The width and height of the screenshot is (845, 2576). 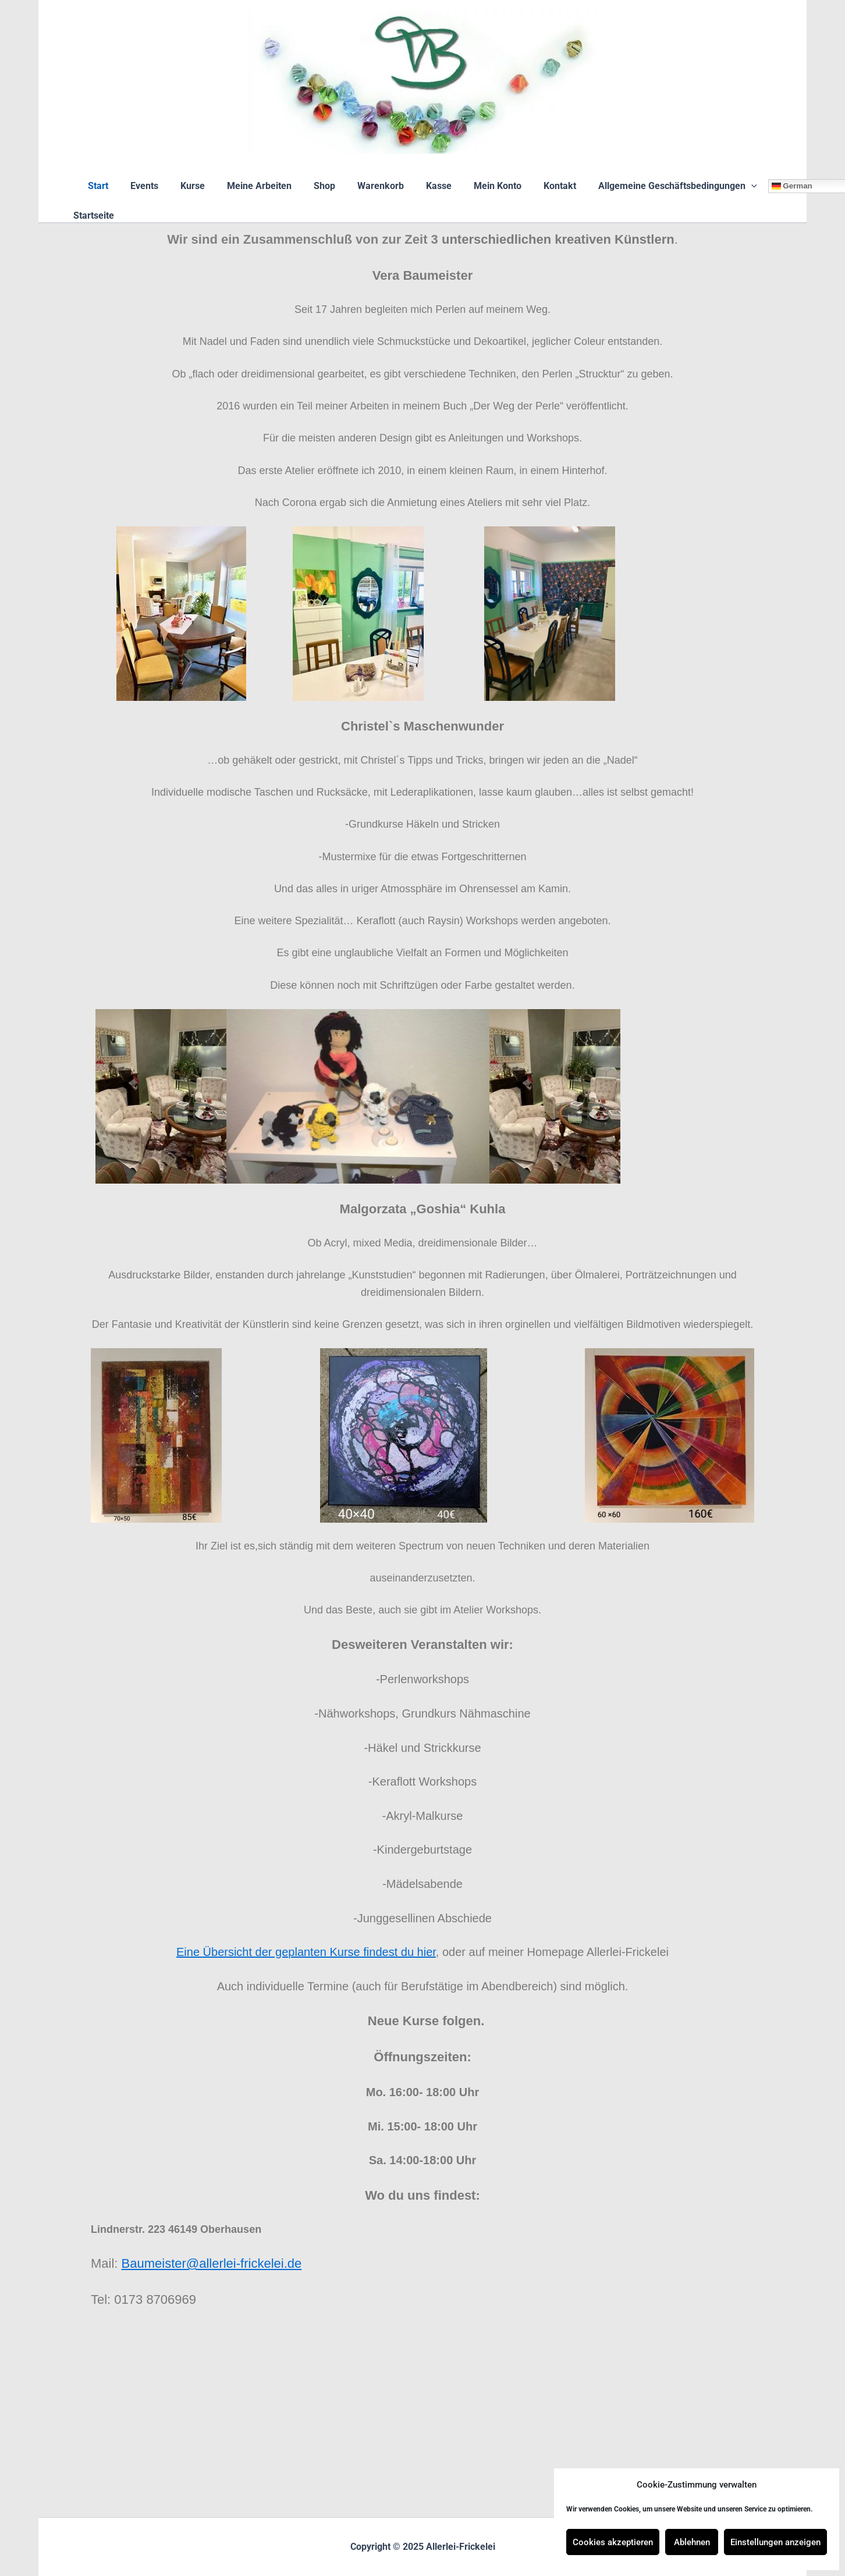 I want to click on Kasse, so click(x=433, y=185).